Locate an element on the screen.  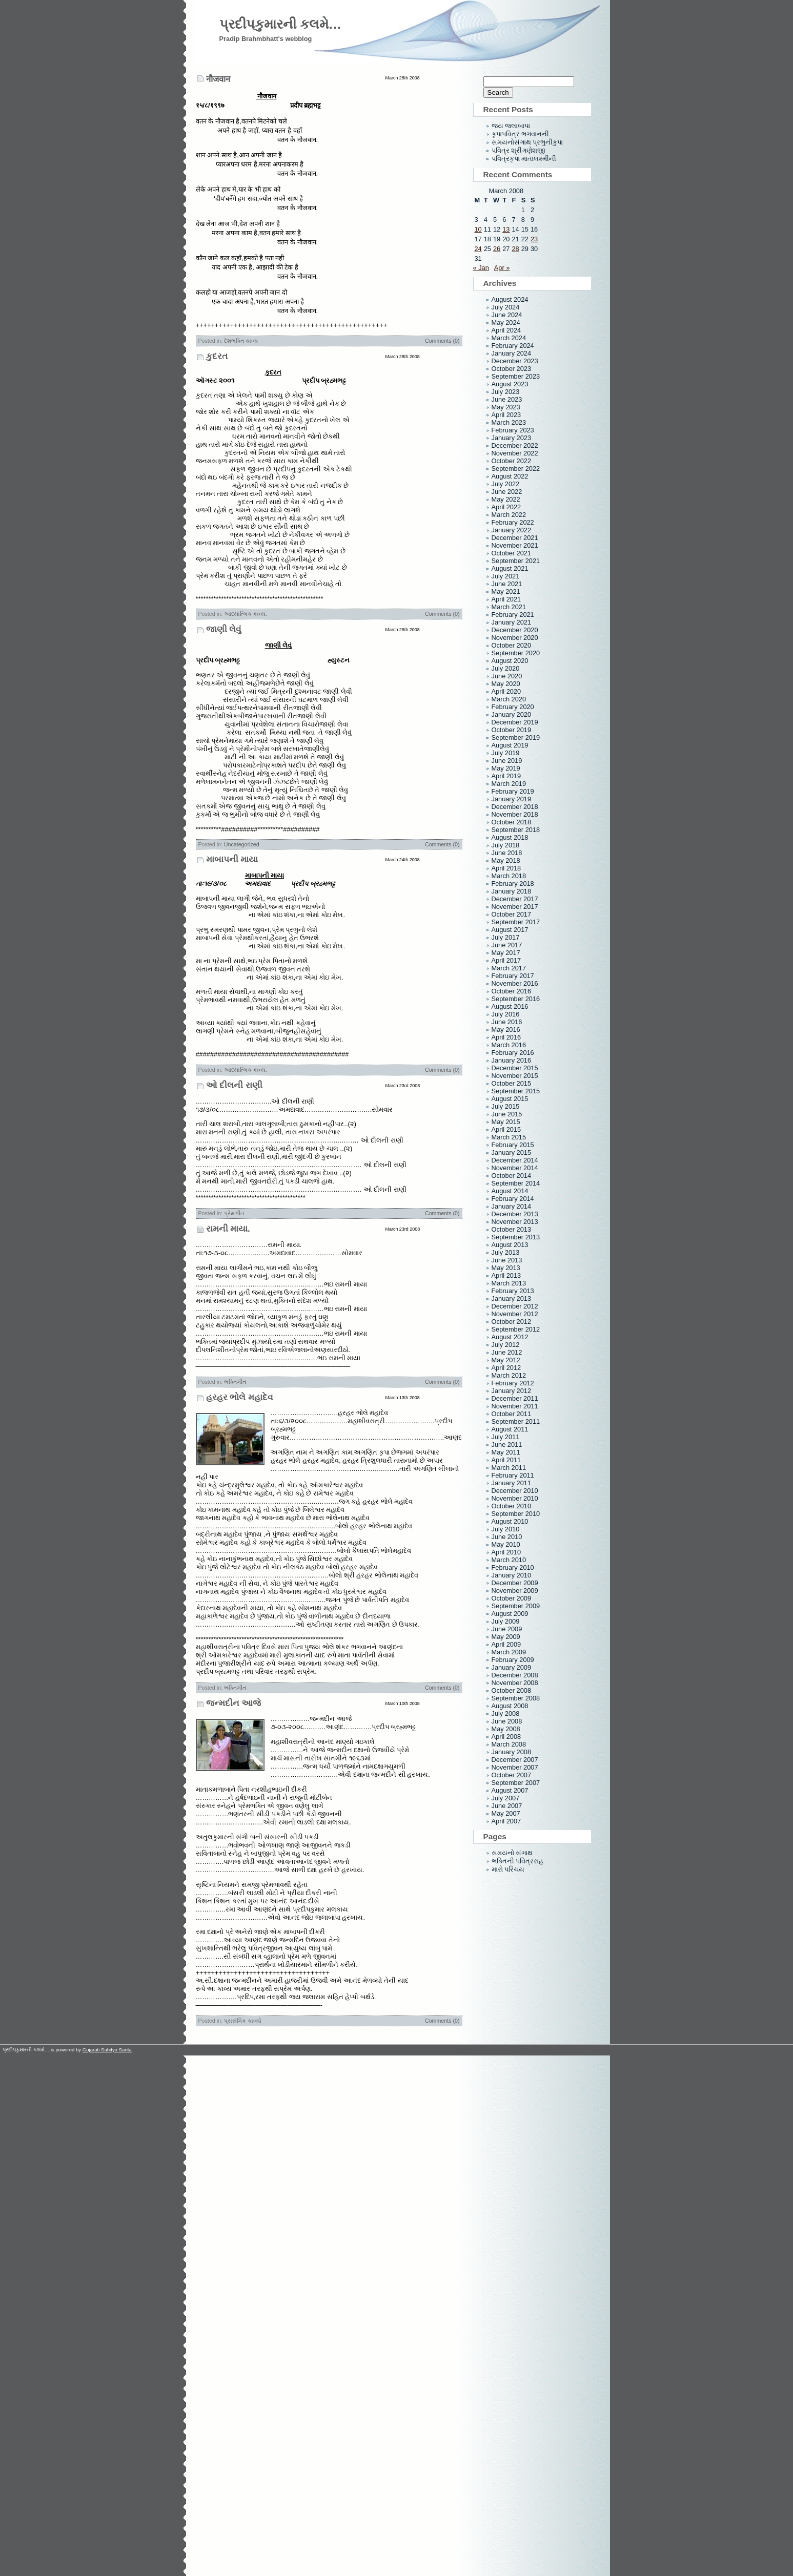
June 2012 is located at coordinates (507, 1352).